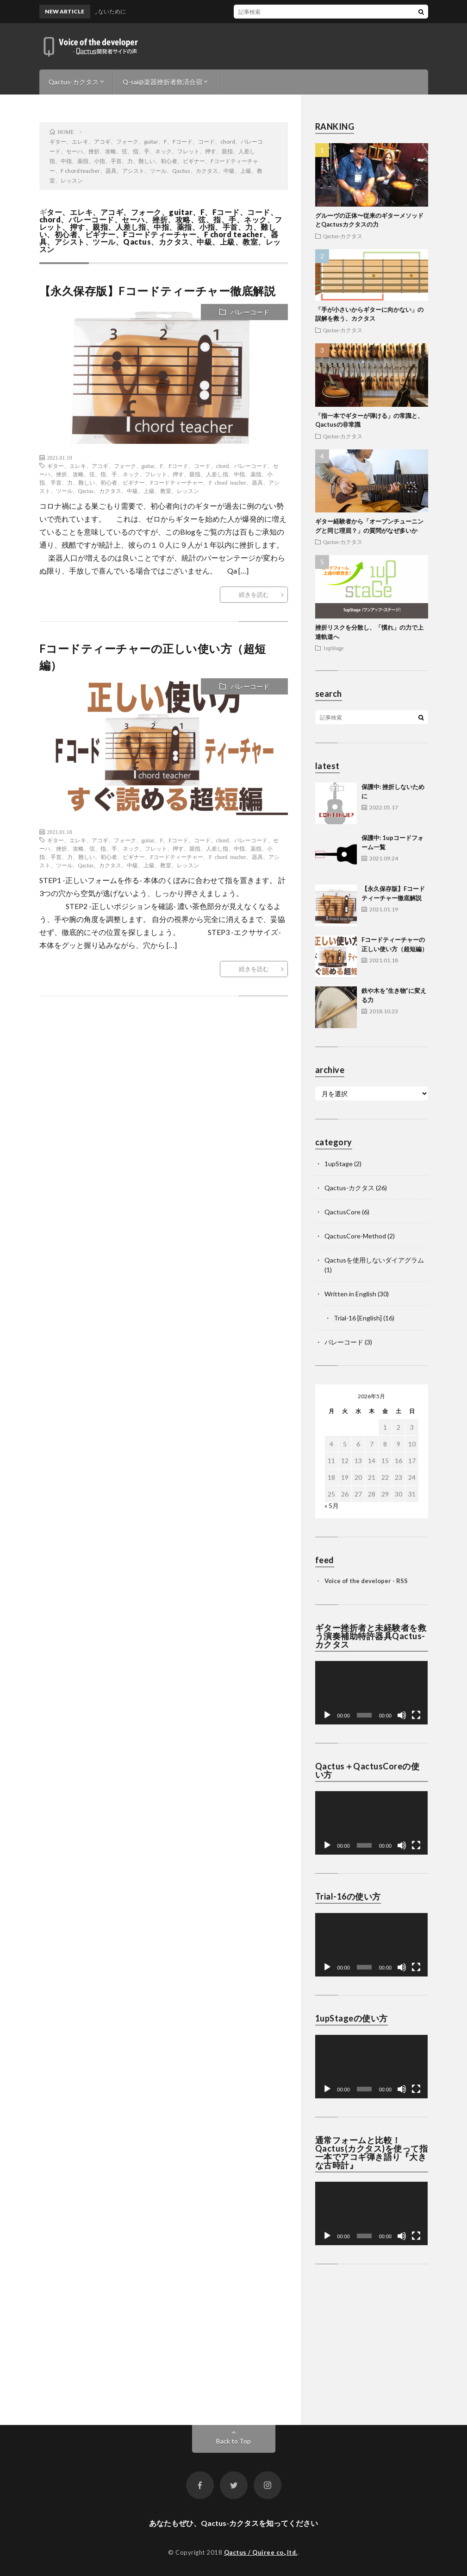  Describe the element at coordinates (342, 1212) in the screenshot. I see `QactusCore` at that location.